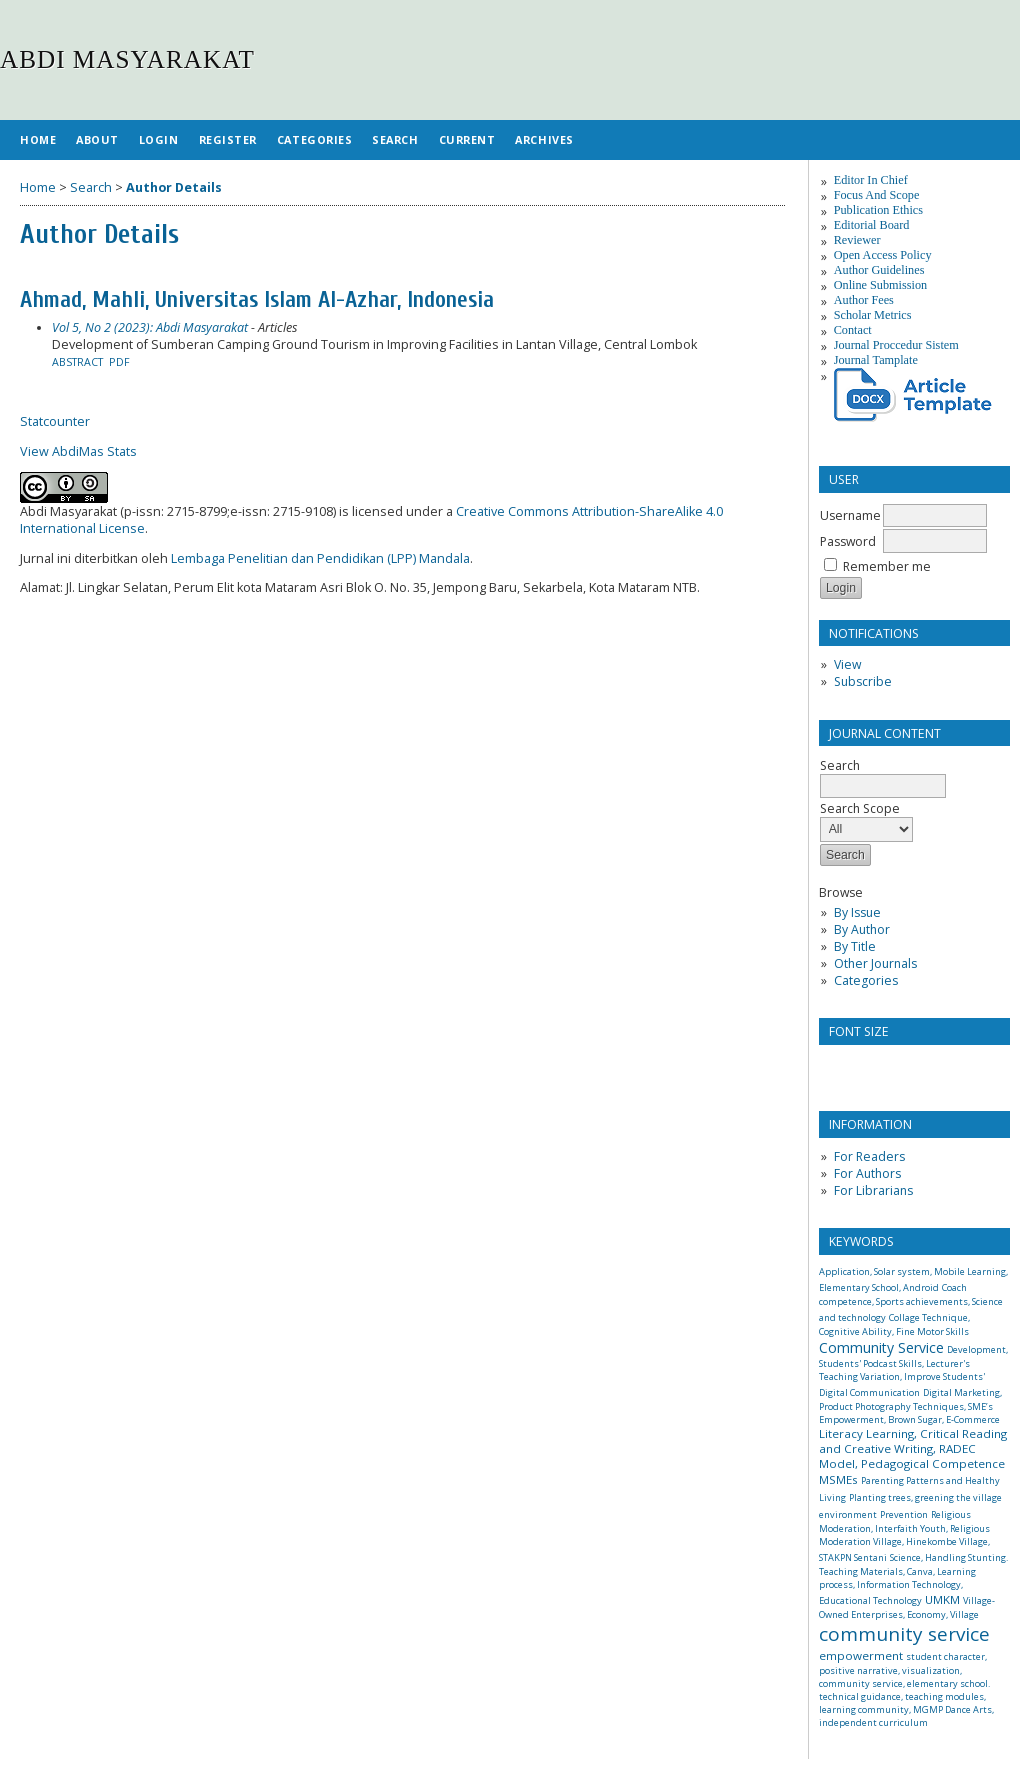 This screenshot has height=1779, width=1020. Describe the element at coordinates (467, 139) in the screenshot. I see `Current` at that location.